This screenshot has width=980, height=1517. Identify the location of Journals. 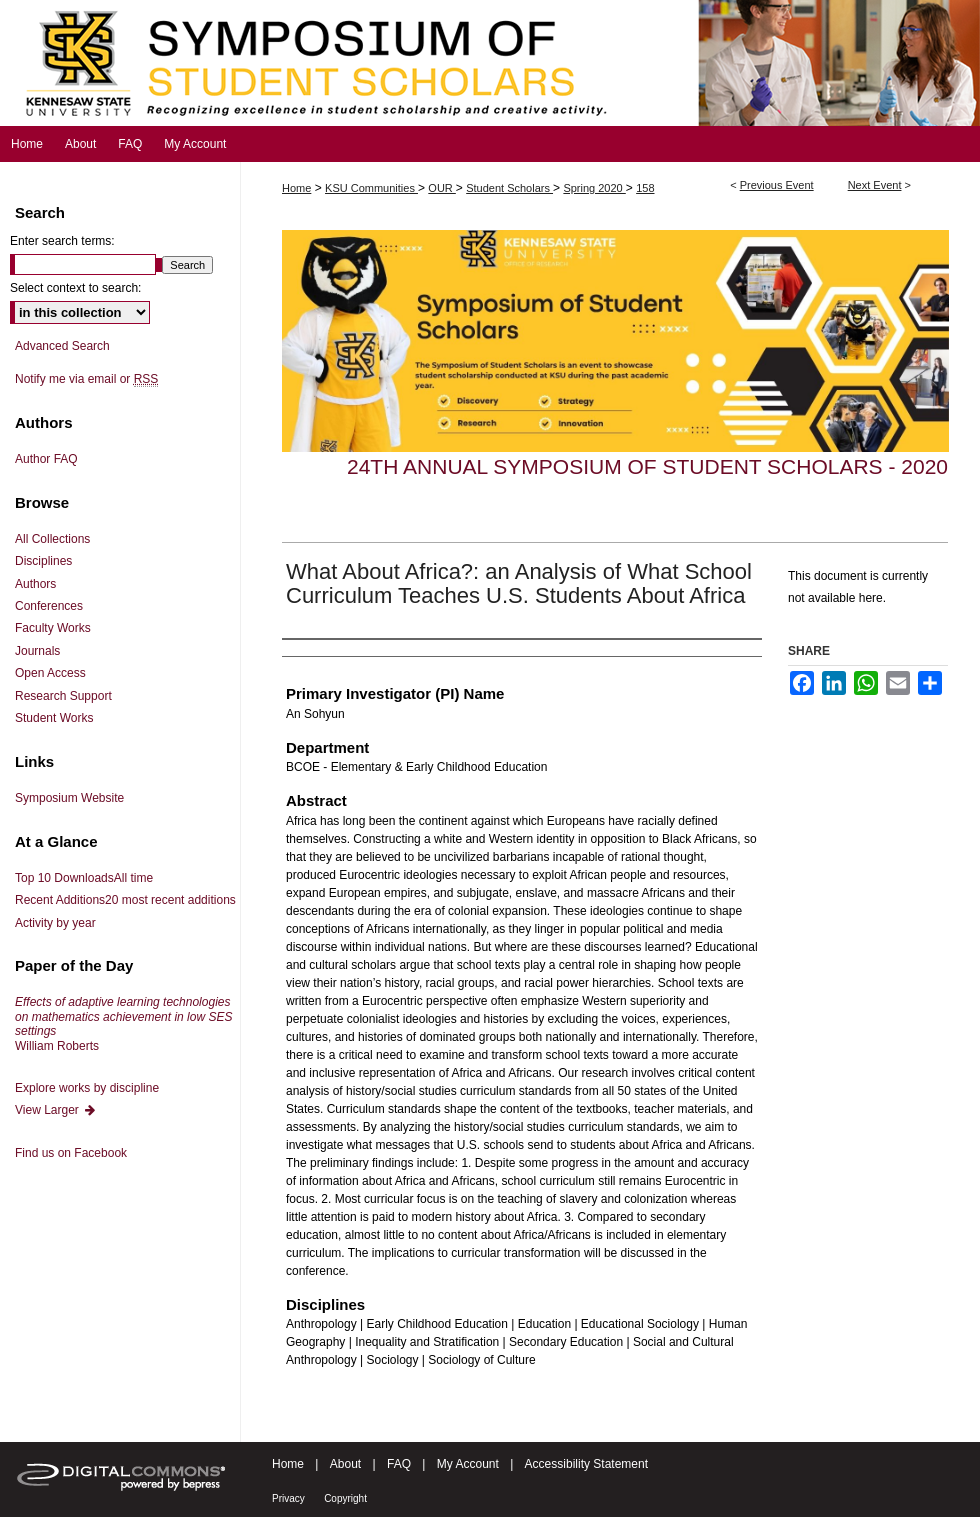
(37, 651).